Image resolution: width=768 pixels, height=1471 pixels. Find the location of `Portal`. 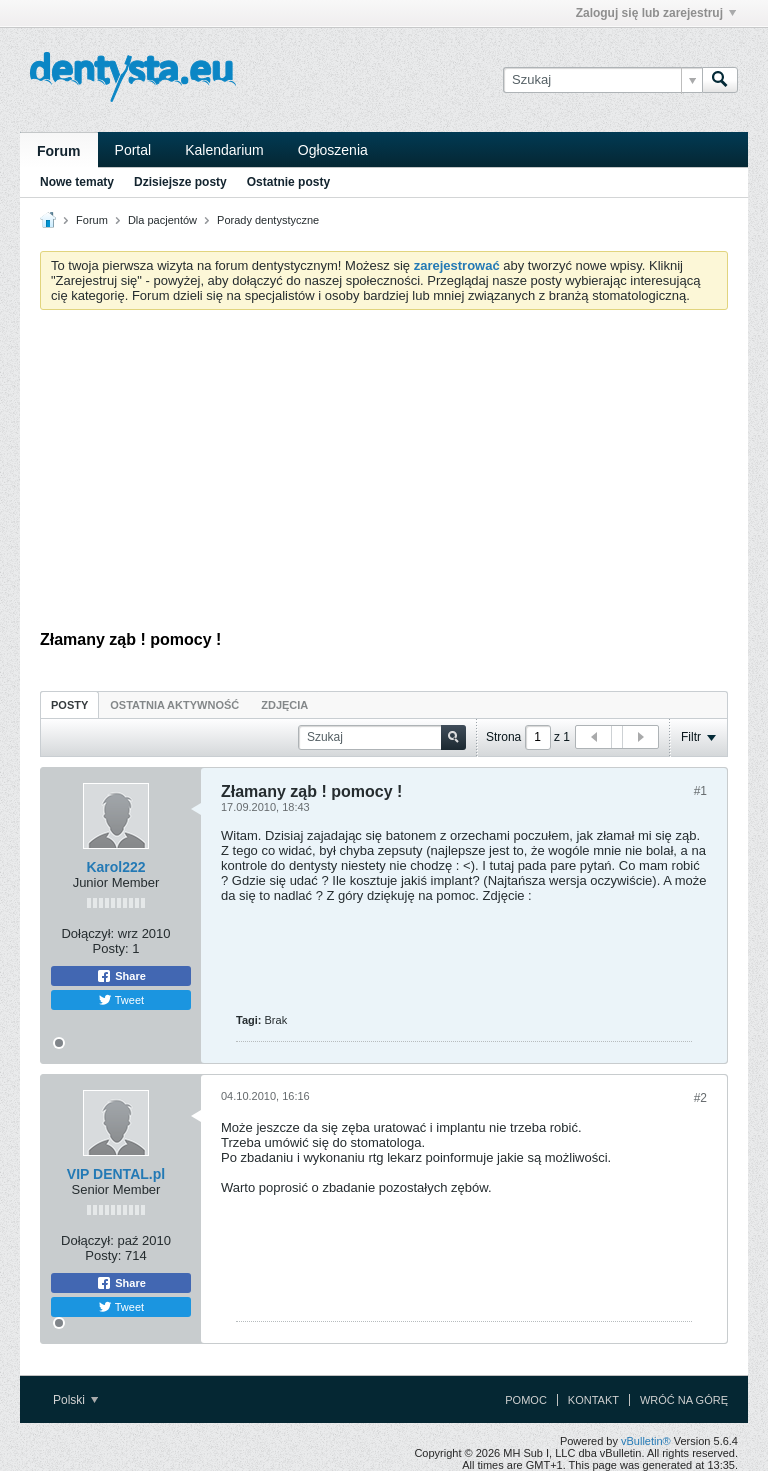

Portal is located at coordinates (133, 150).